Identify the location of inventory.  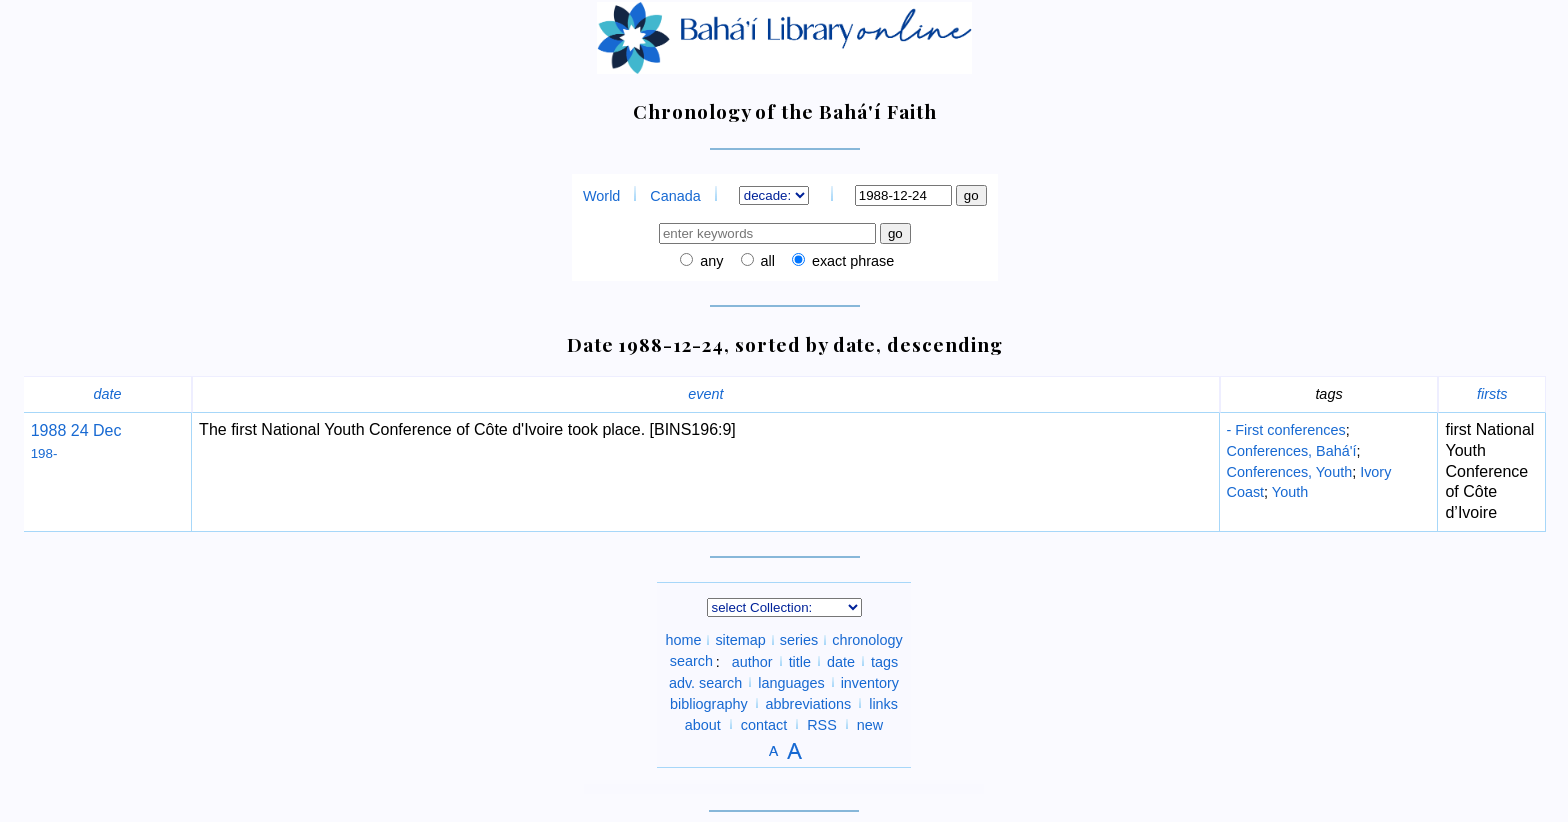
(870, 682).